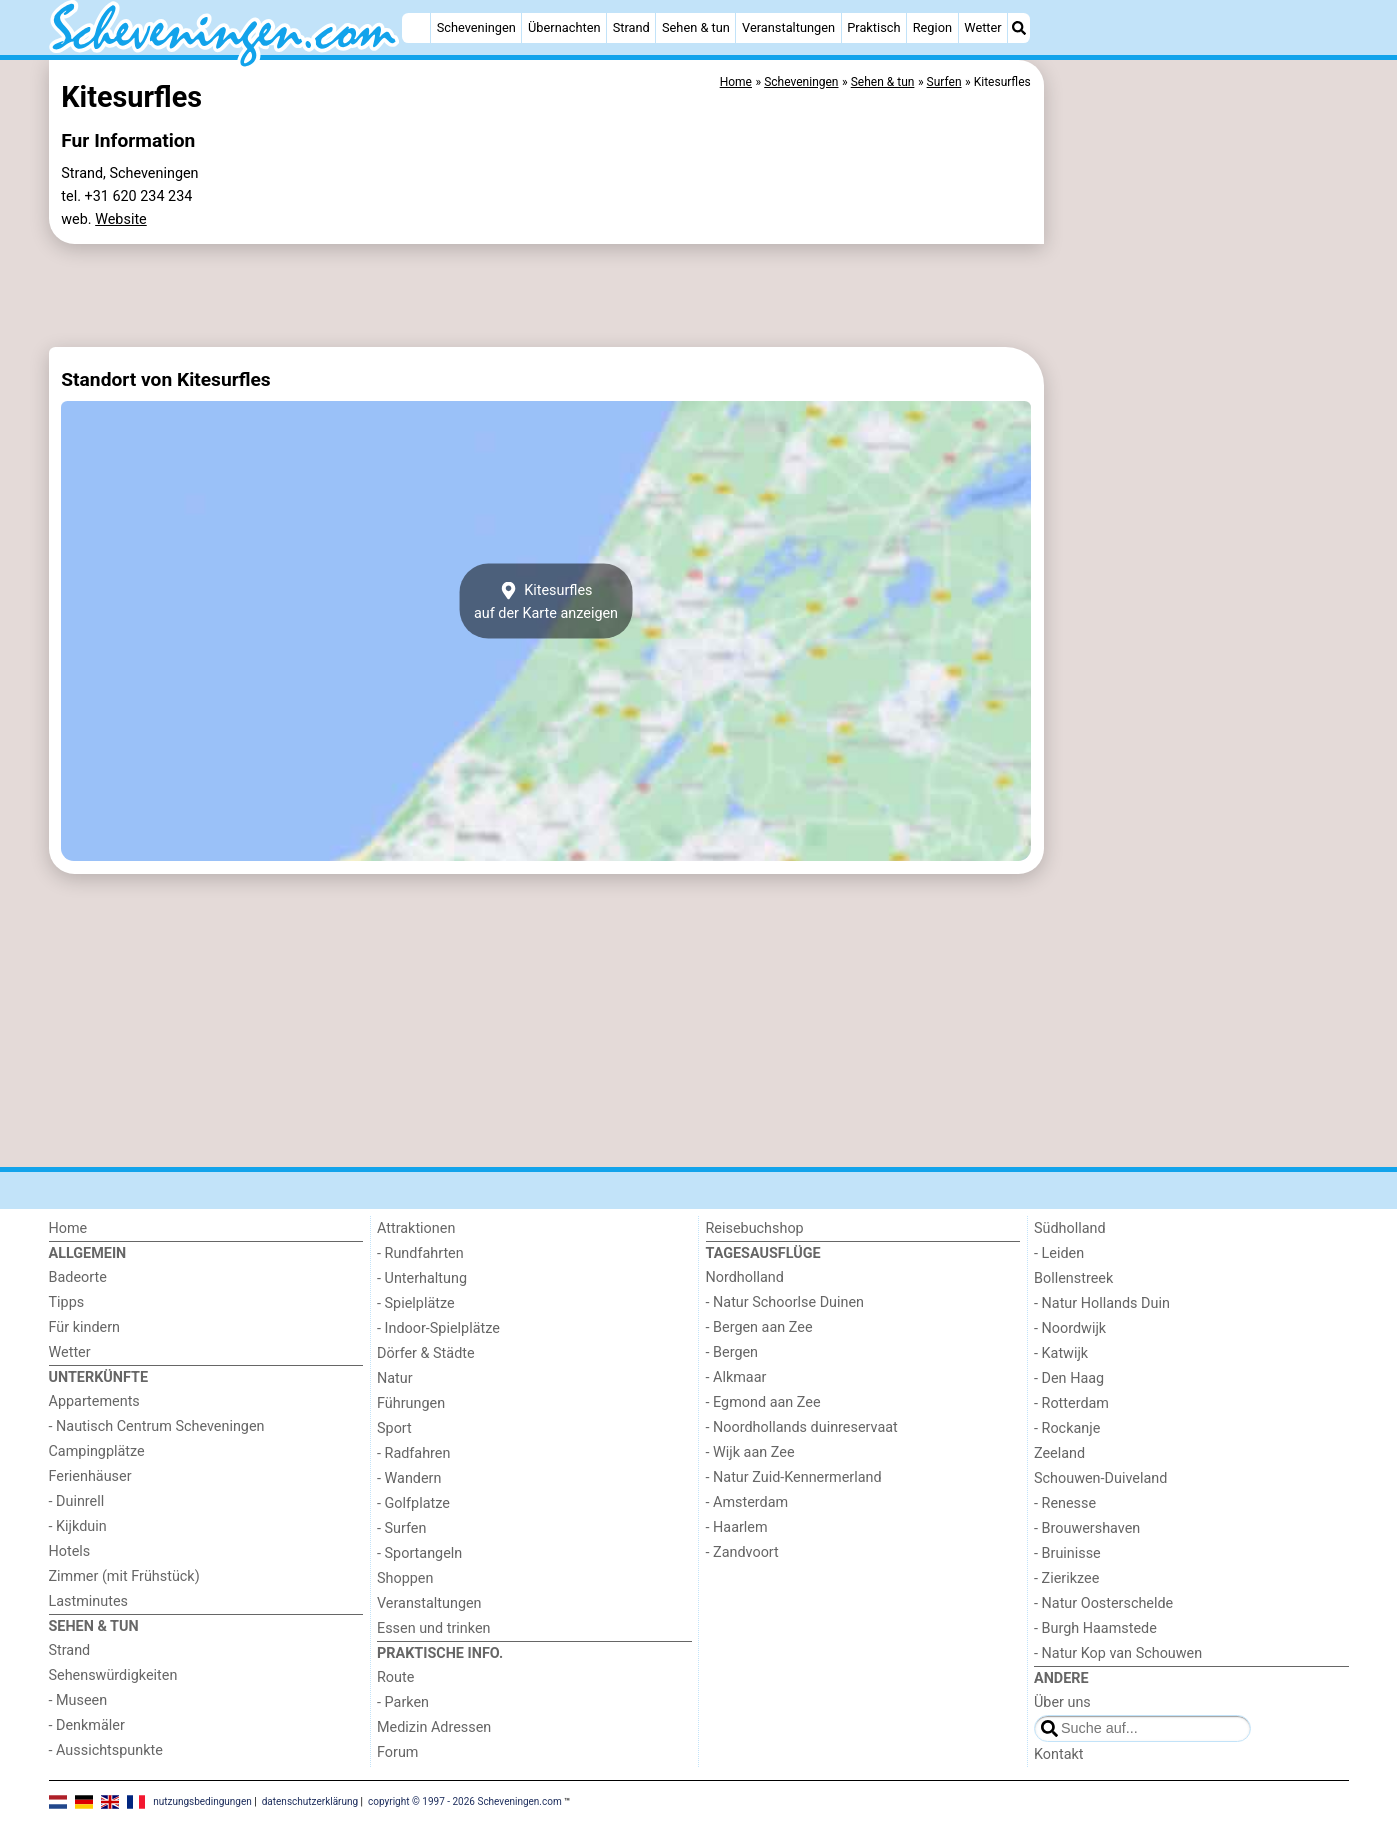 The height and width of the screenshot is (1824, 1397). What do you see at coordinates (1067, 1553) in the screenshot?
I see `- Bruinisse` at bounding box center [1067, 1553].